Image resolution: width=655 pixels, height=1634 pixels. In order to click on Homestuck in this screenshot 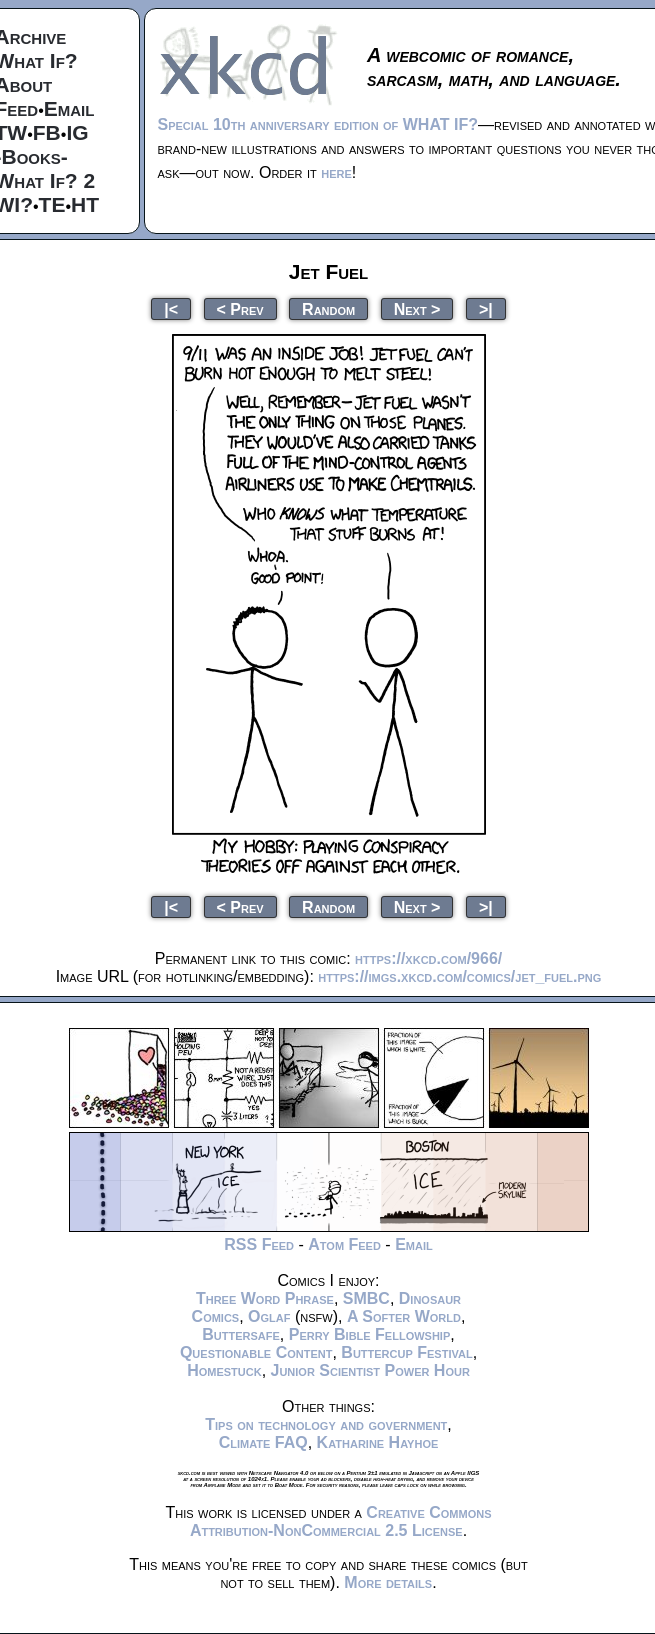, I will do `click(224, 1370)`.